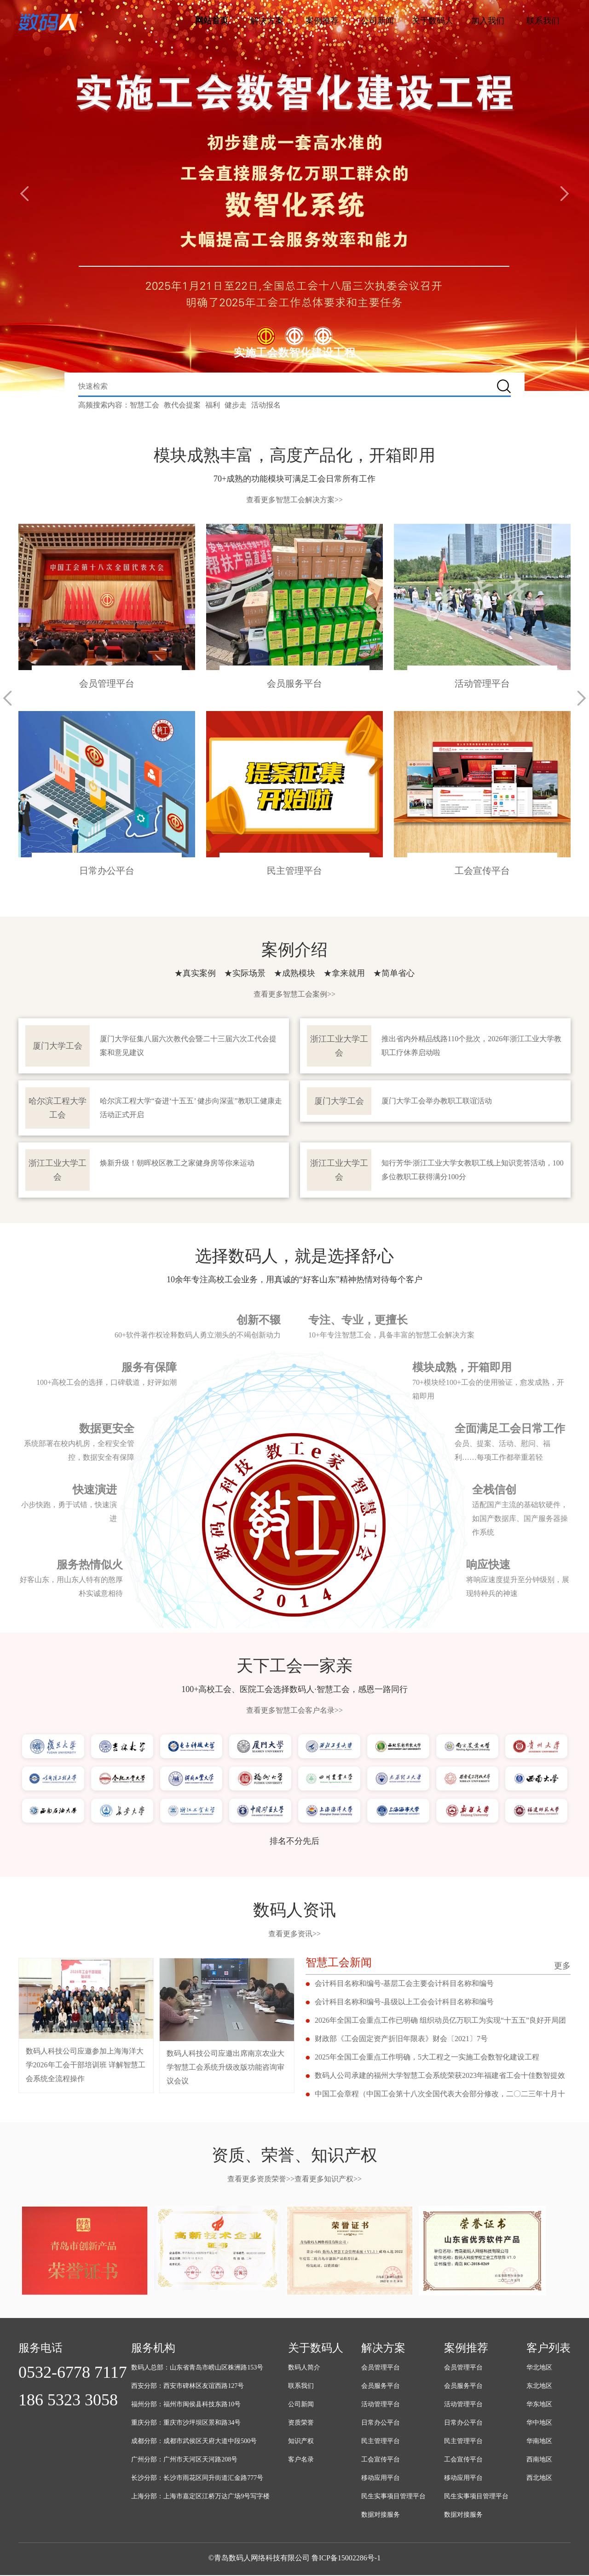 This screenshot has height=2576, width=589. Describe the element at coordinates (266, 20) in the screenshot. I see `解决方案` at that location.